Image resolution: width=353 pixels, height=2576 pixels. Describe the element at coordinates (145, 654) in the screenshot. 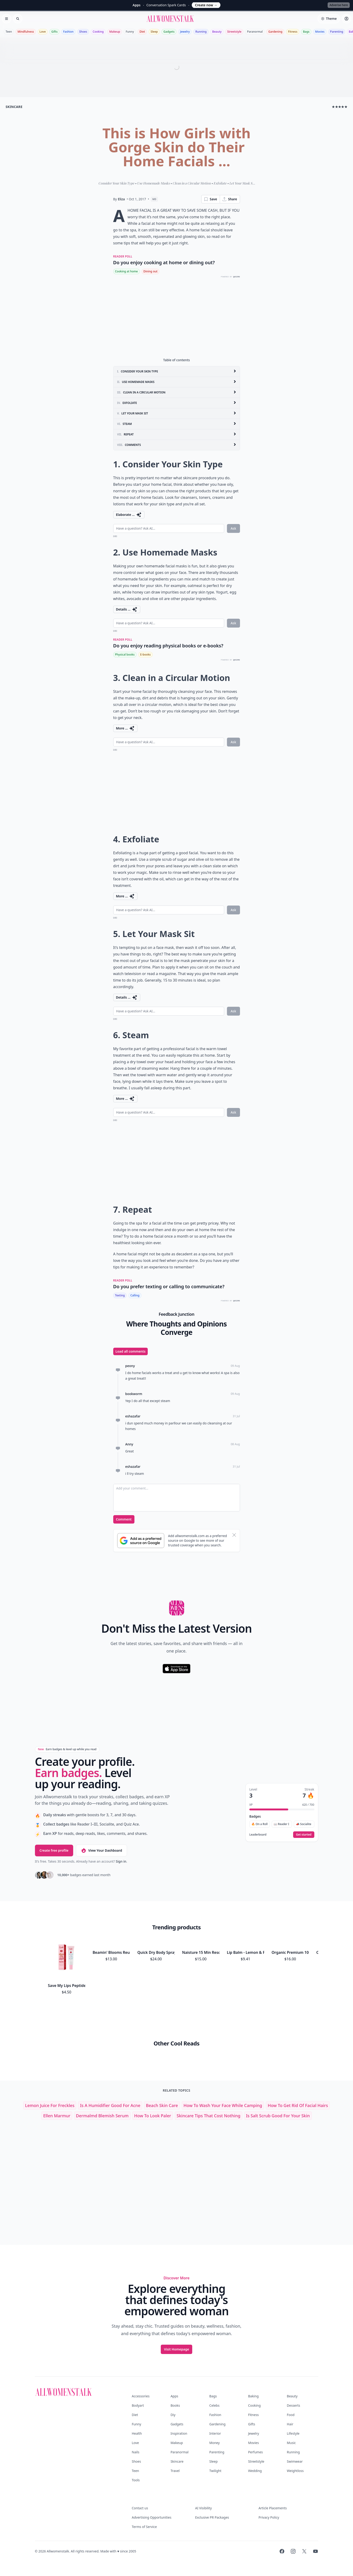

I see `E-books` at that location.